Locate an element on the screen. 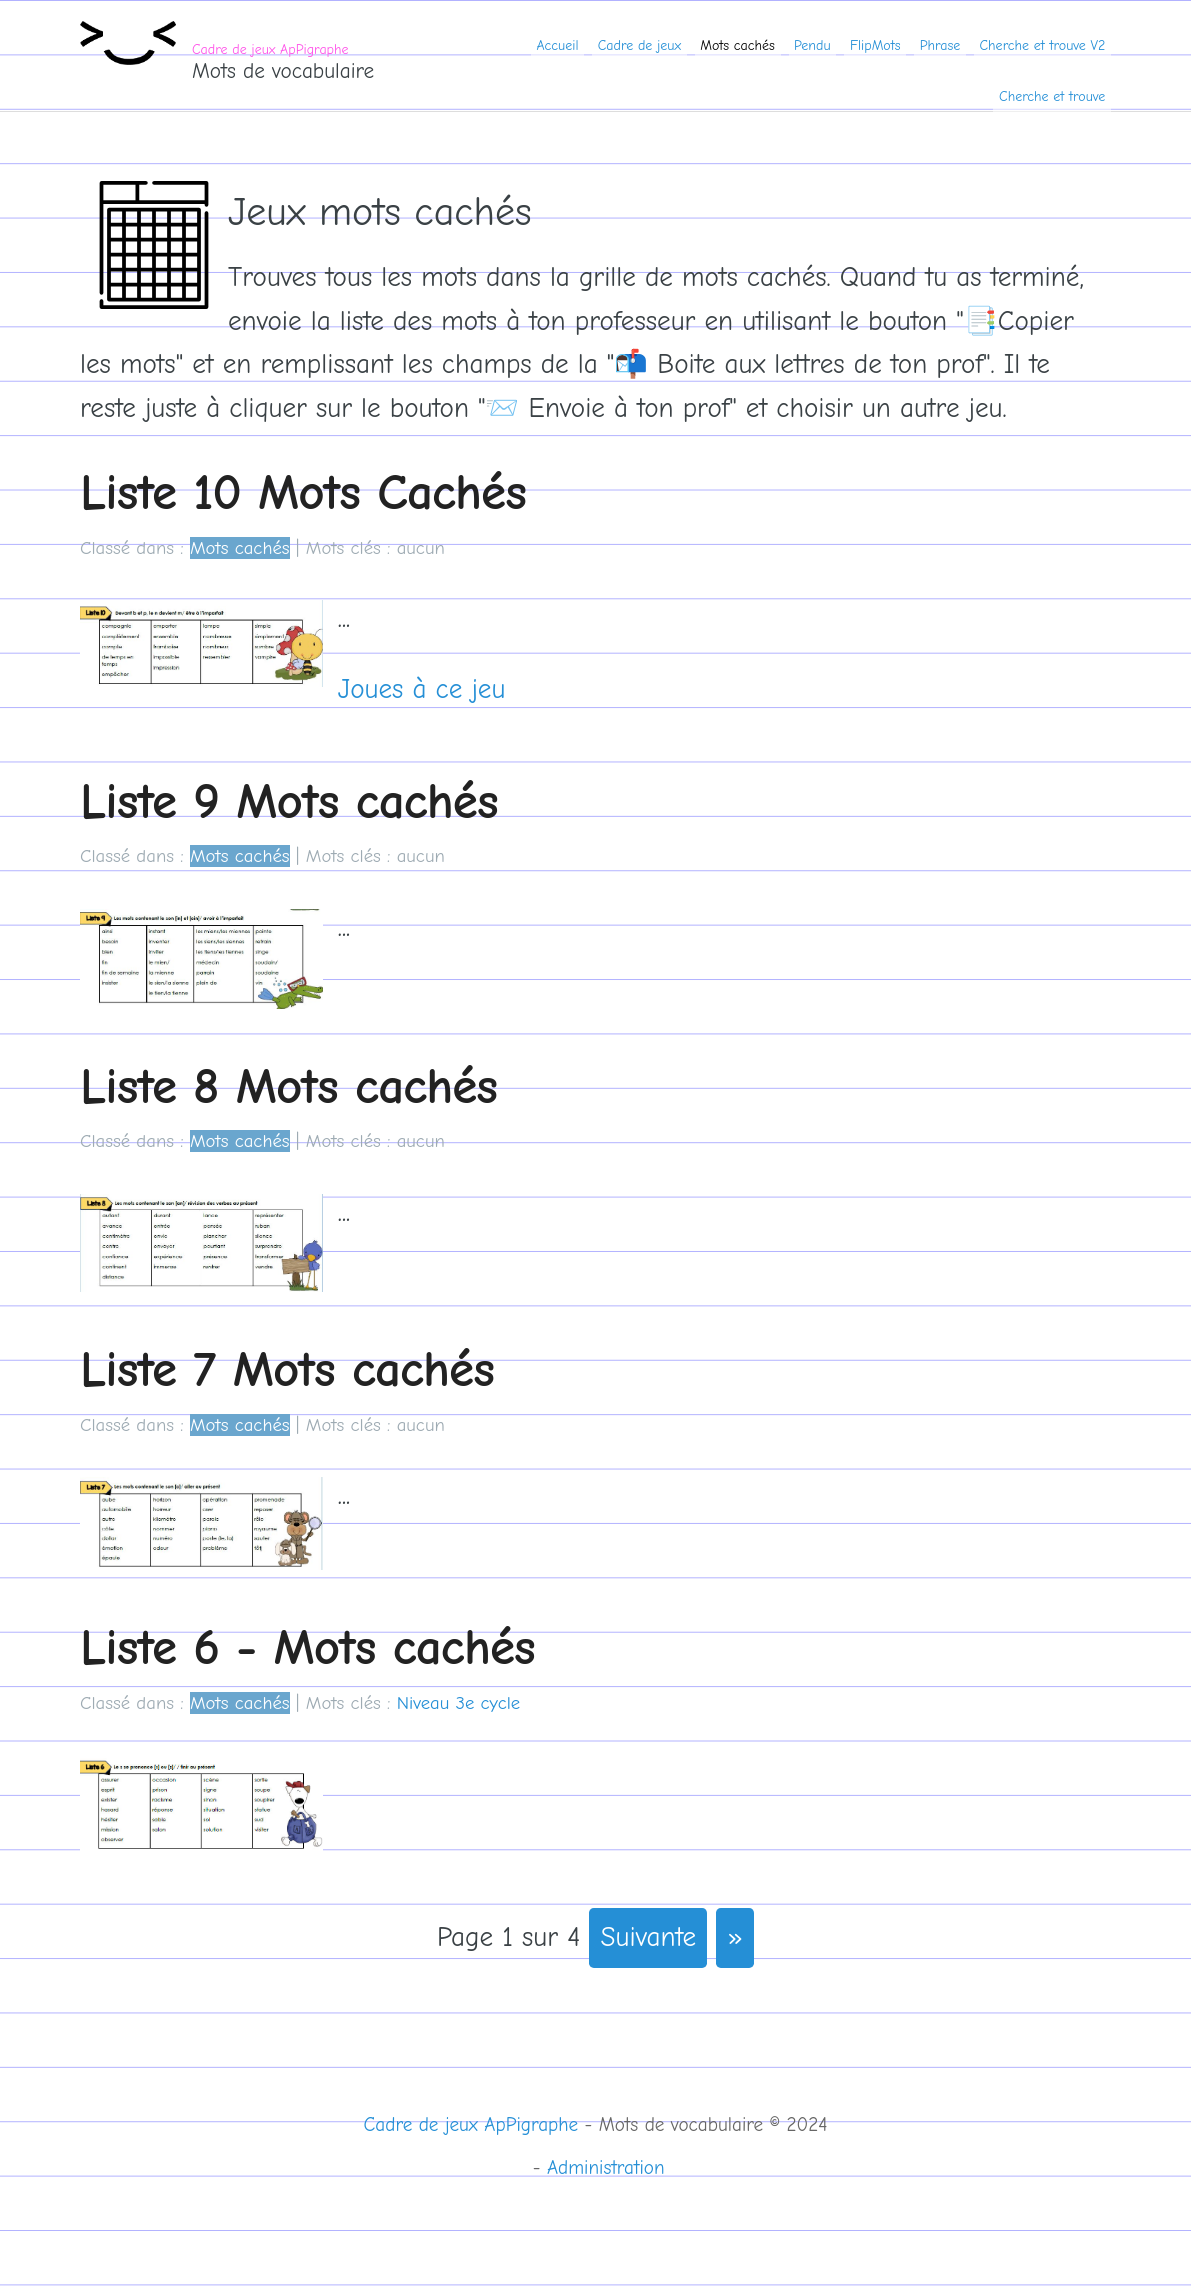 This screenshot has height=2287, width=1191. FlipMots is located at coordinates (875, 45).